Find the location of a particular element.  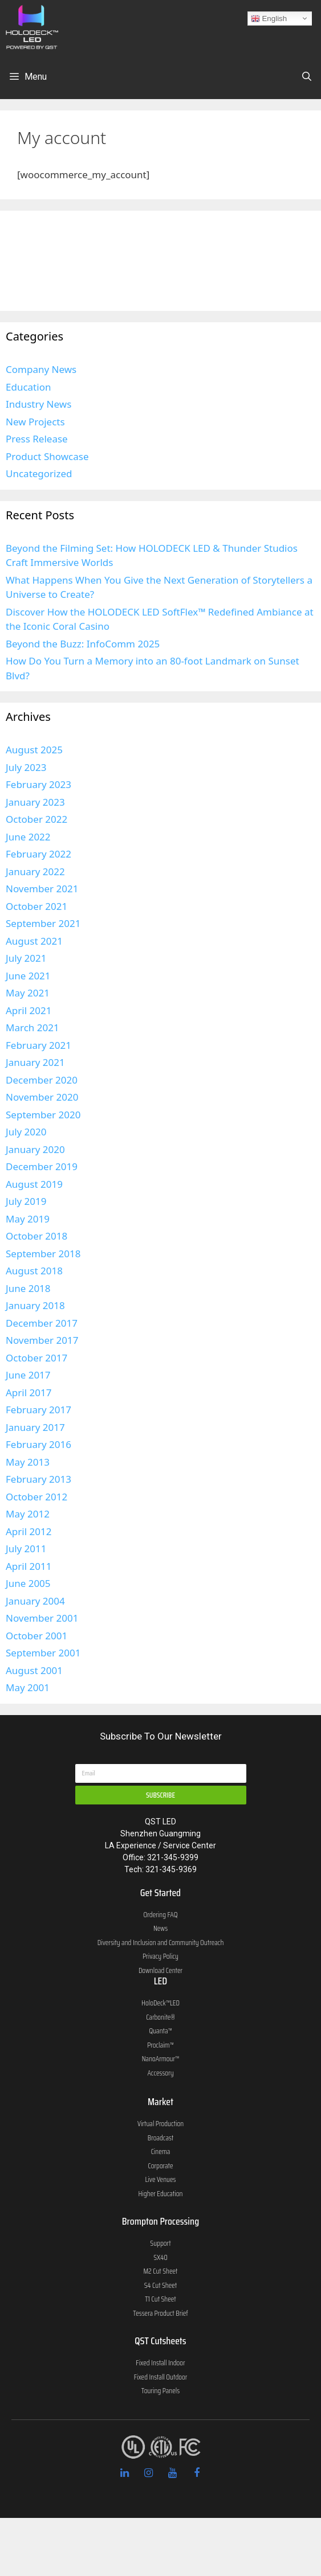

November 2020 is located at coordinates (42, 1097).